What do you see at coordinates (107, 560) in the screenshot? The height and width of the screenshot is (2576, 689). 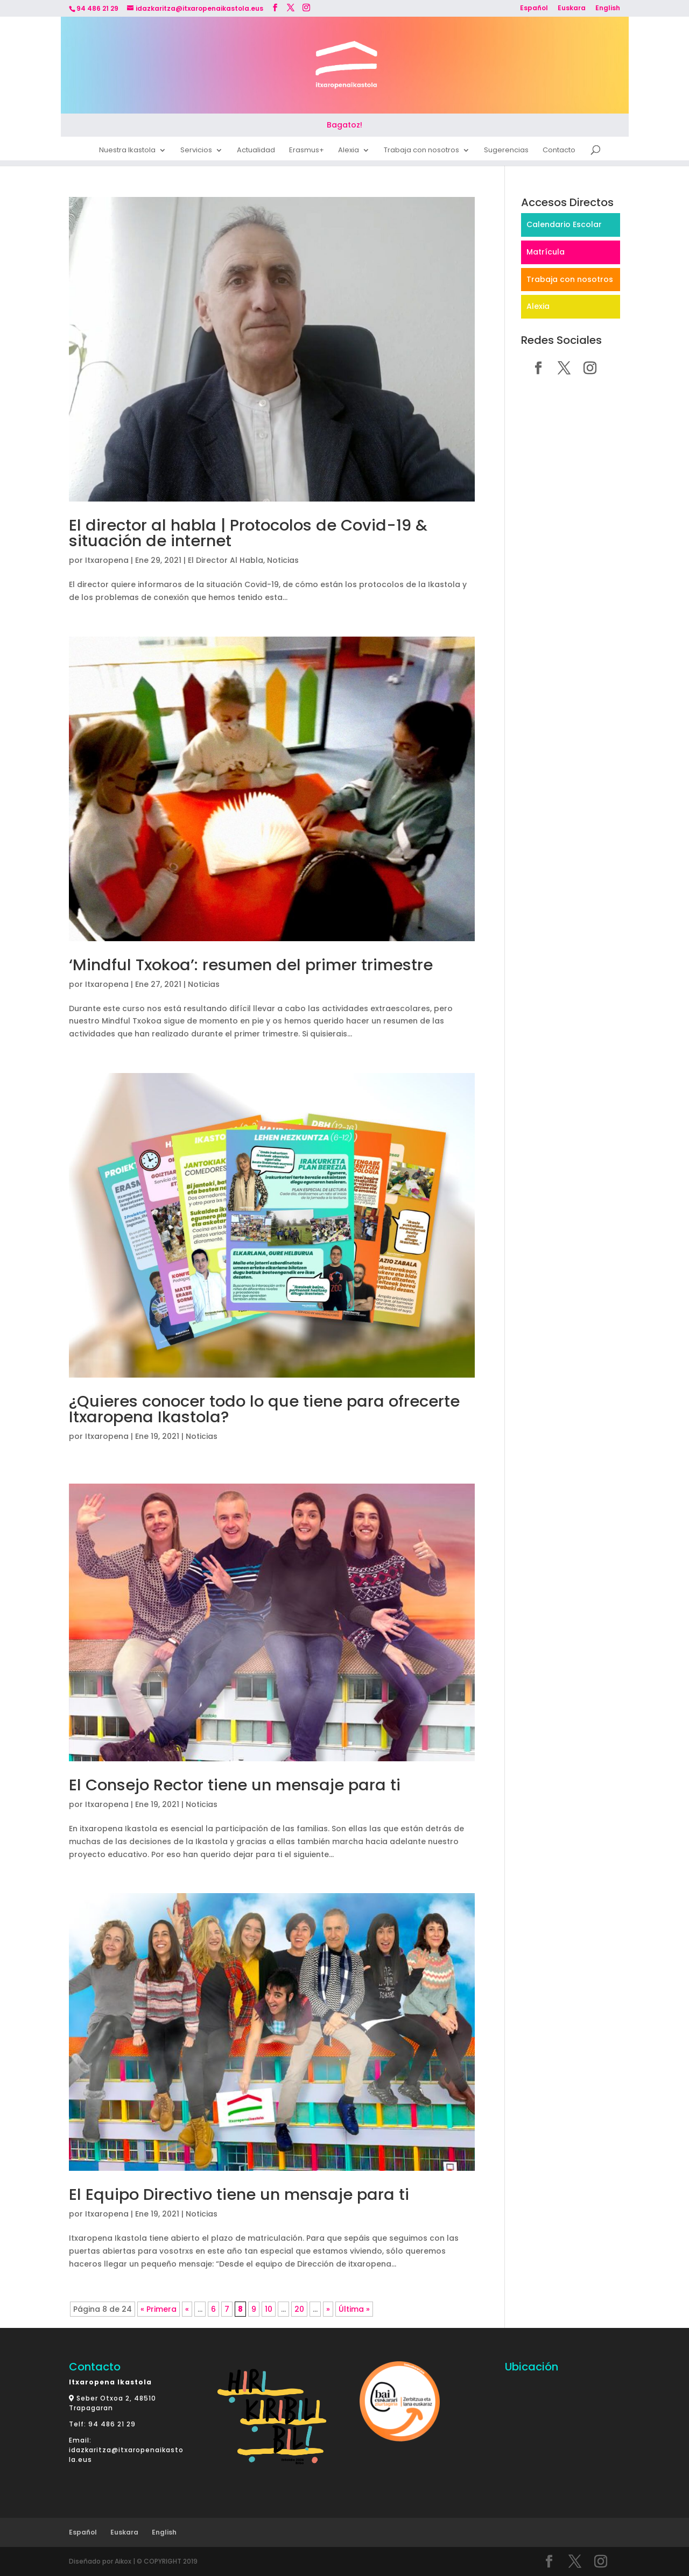 I see `Itxaropena` at bounding box center [107, 560].